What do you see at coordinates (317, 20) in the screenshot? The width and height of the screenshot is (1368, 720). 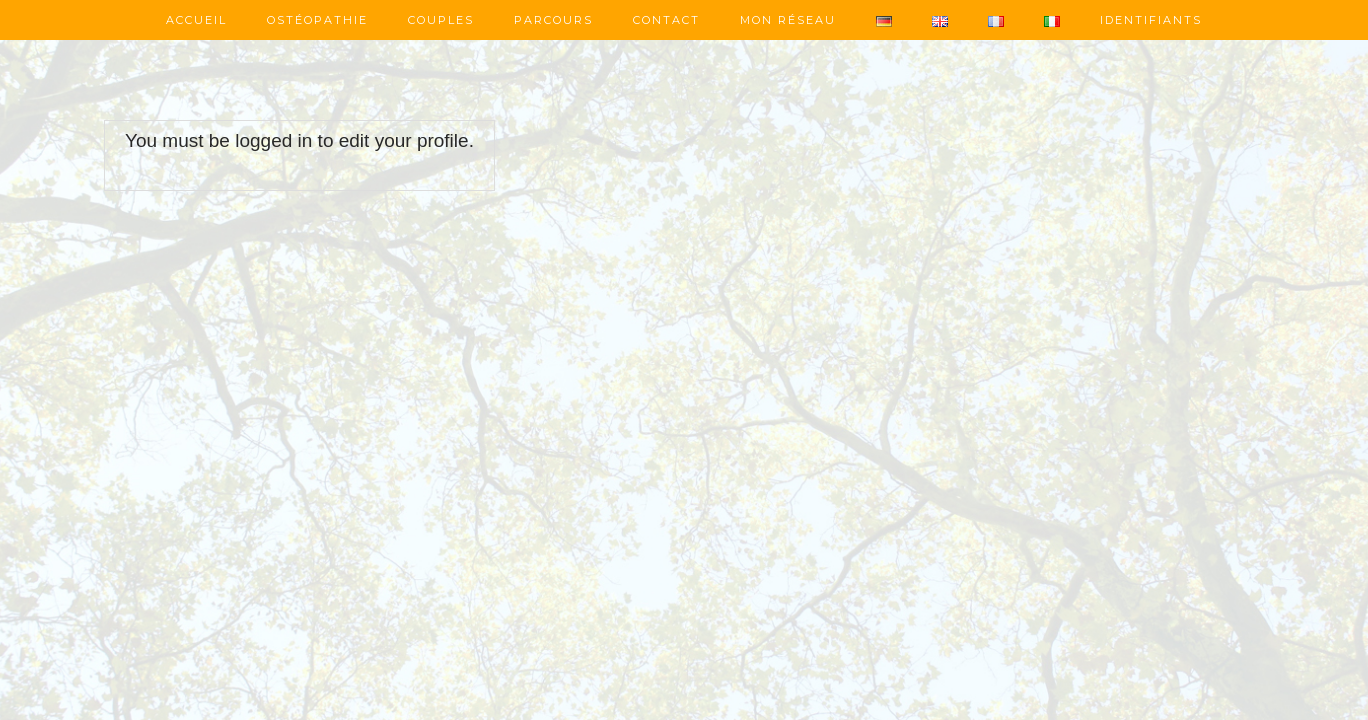 I see `Ostéopathie` at bounding box center [317, 20].